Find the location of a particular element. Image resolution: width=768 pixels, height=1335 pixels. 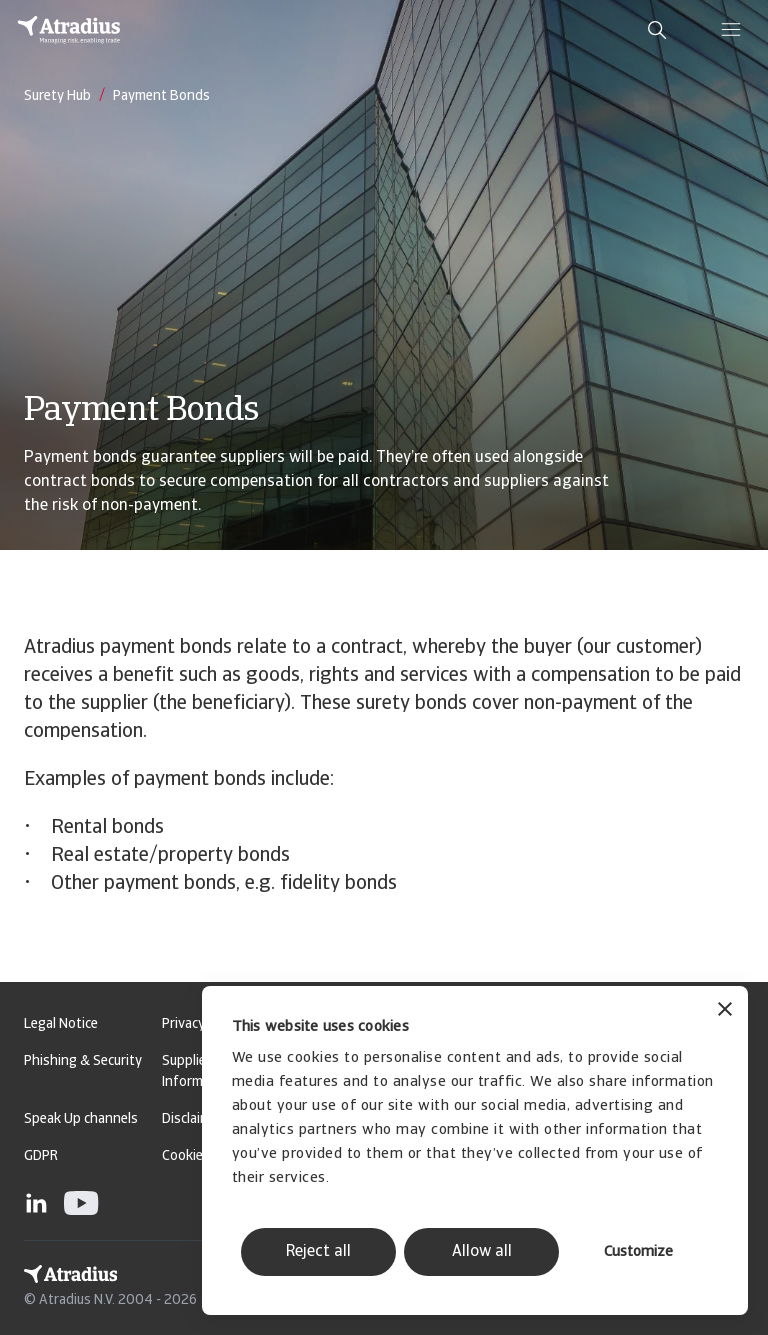

Customize is located at coordinates (638, 1252).